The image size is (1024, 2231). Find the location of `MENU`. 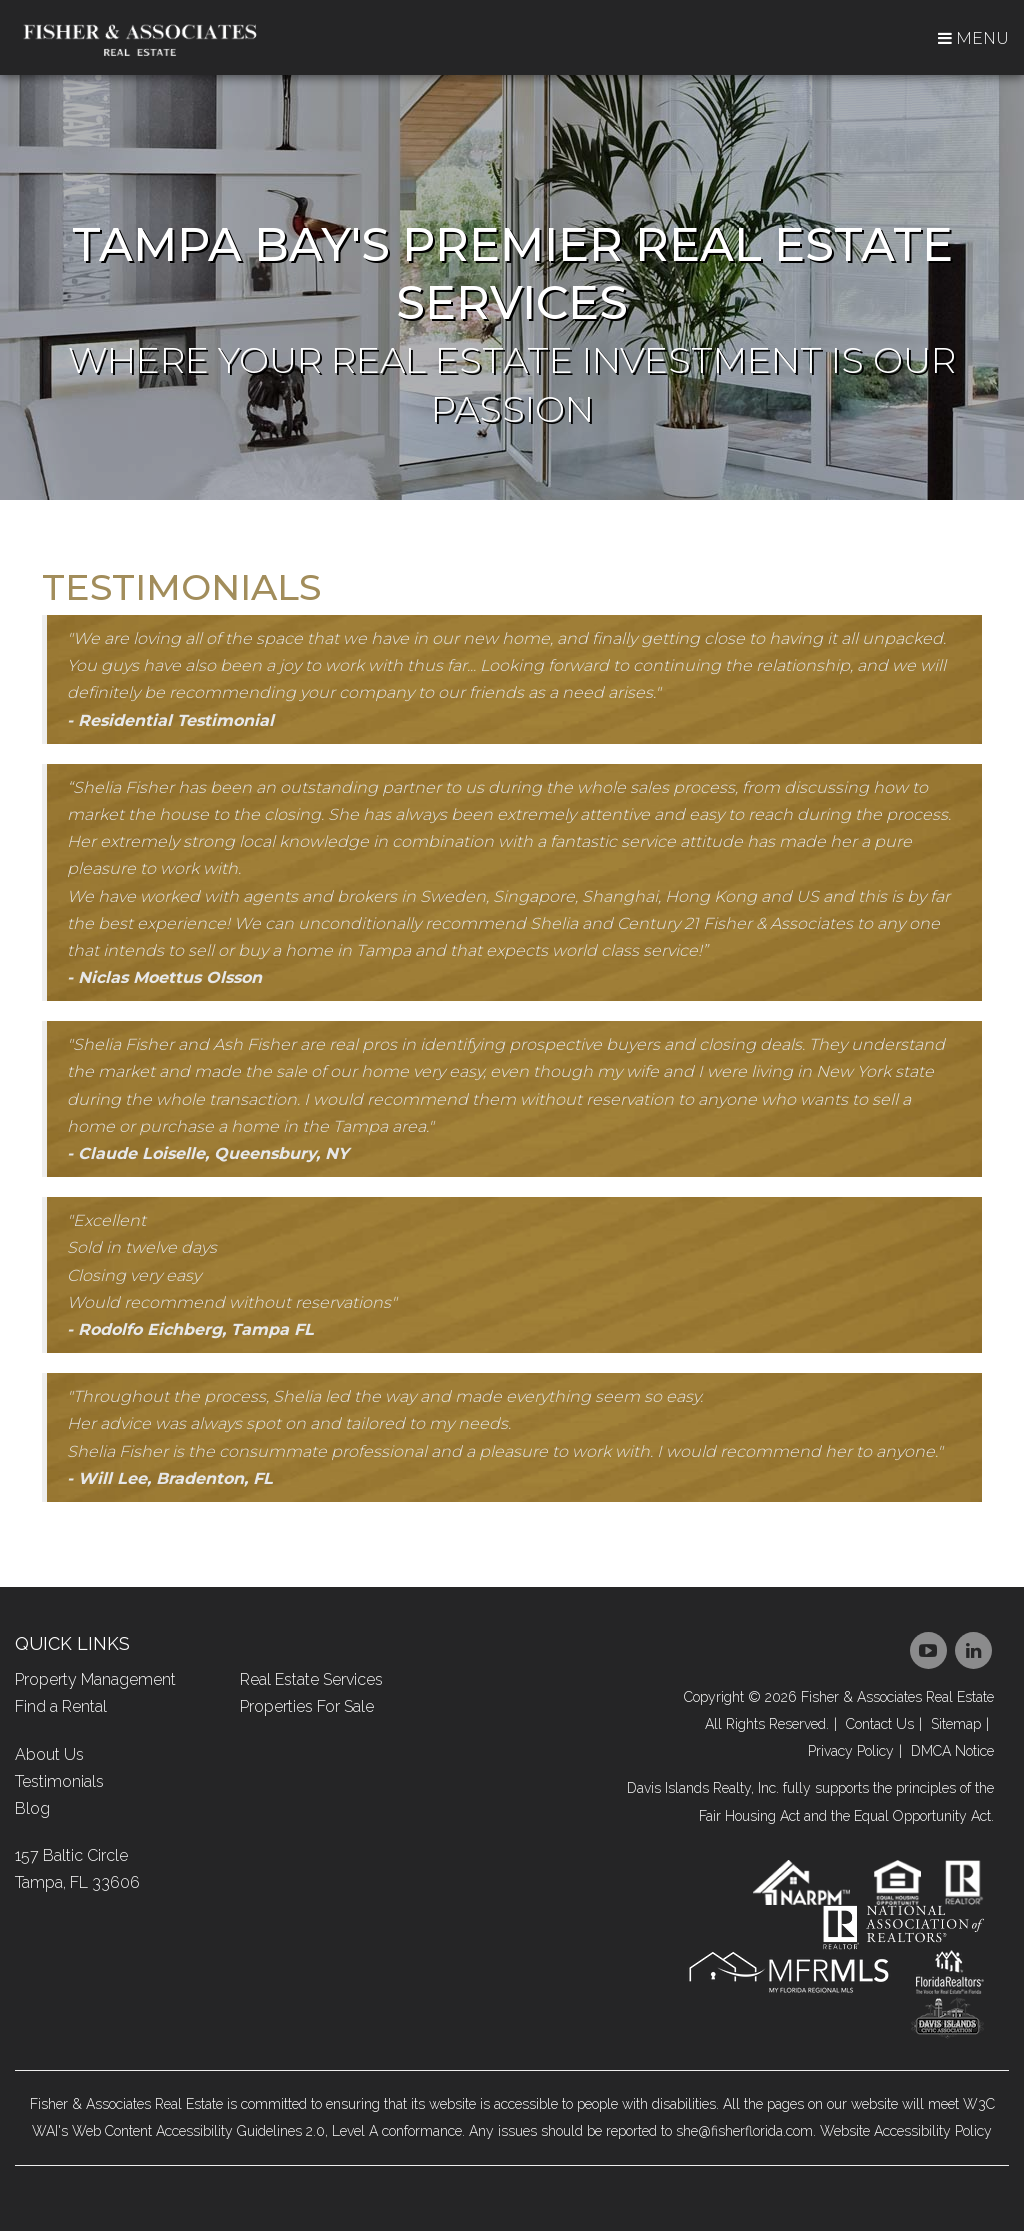

MENU is located at coordinates (973, 38).